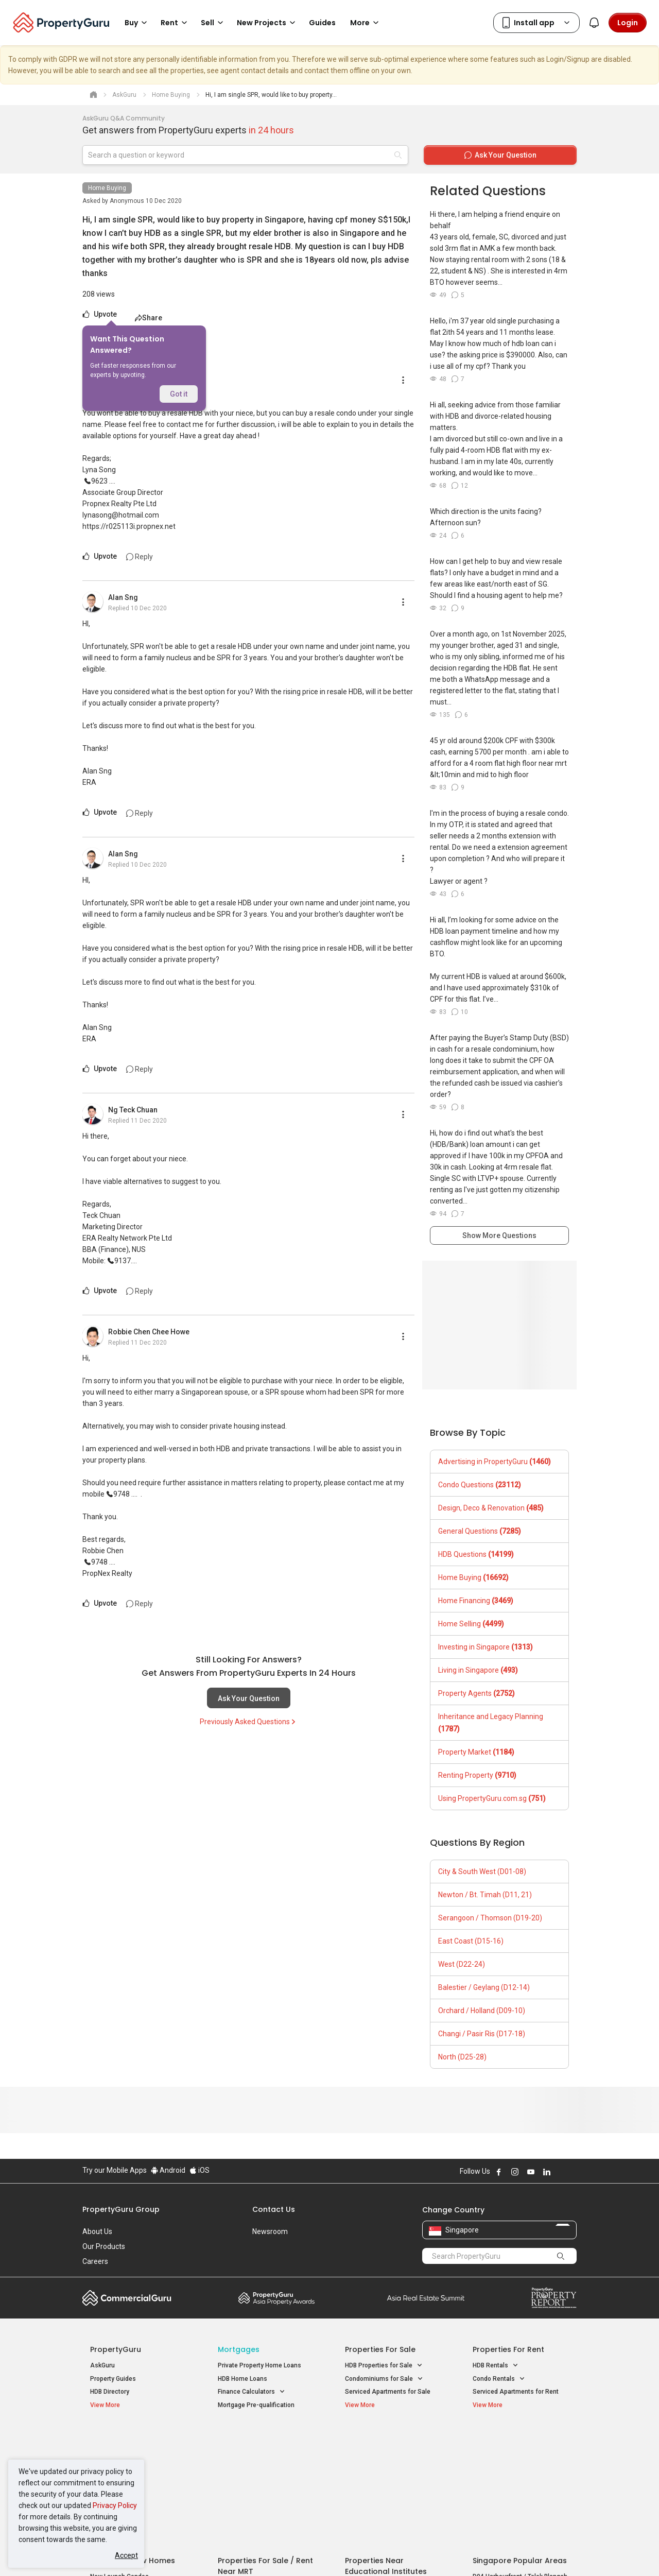 This screenshot has height=2576, width=659. What do you see at coordinates (366, 22) in the screenshot?
I see `More` at bounding box center [366, 22].